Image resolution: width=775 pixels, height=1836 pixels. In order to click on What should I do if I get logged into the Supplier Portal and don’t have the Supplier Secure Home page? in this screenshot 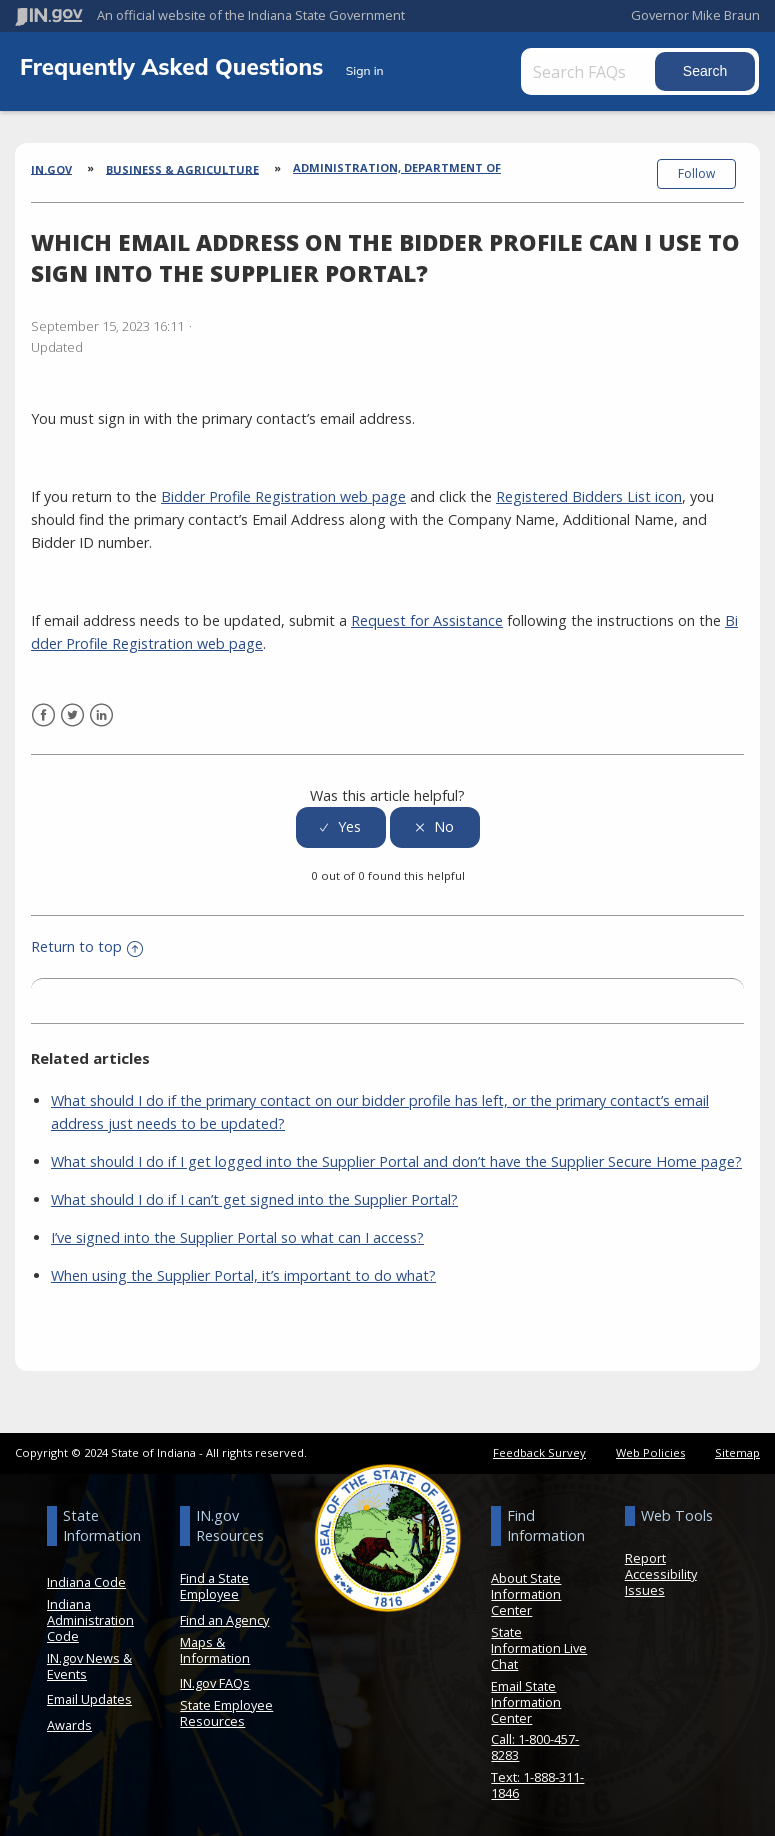, I will do `click(396, 1159)`.